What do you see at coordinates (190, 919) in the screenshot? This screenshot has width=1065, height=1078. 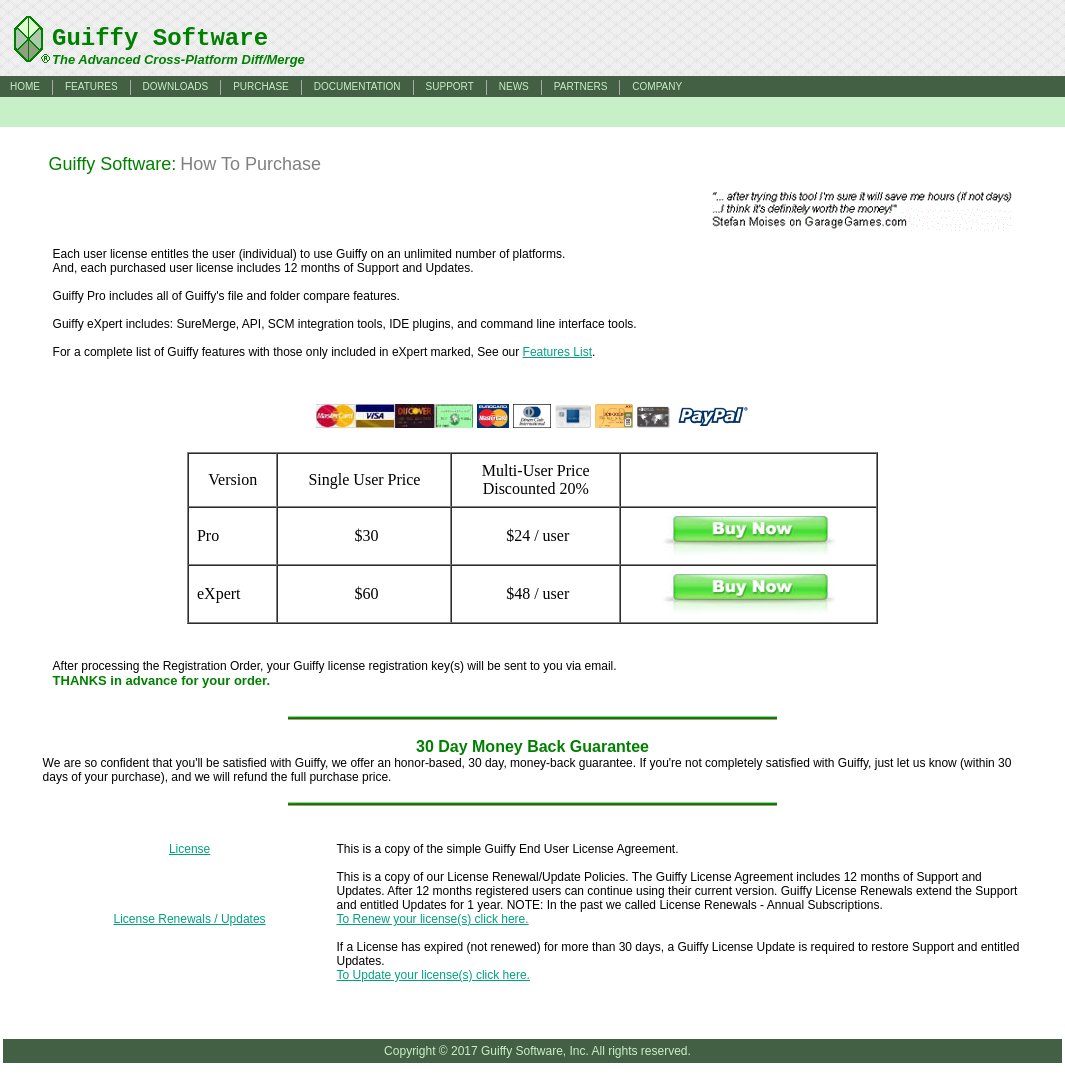 I see `License Renewals / Updates` at bounding box center [190, 919].